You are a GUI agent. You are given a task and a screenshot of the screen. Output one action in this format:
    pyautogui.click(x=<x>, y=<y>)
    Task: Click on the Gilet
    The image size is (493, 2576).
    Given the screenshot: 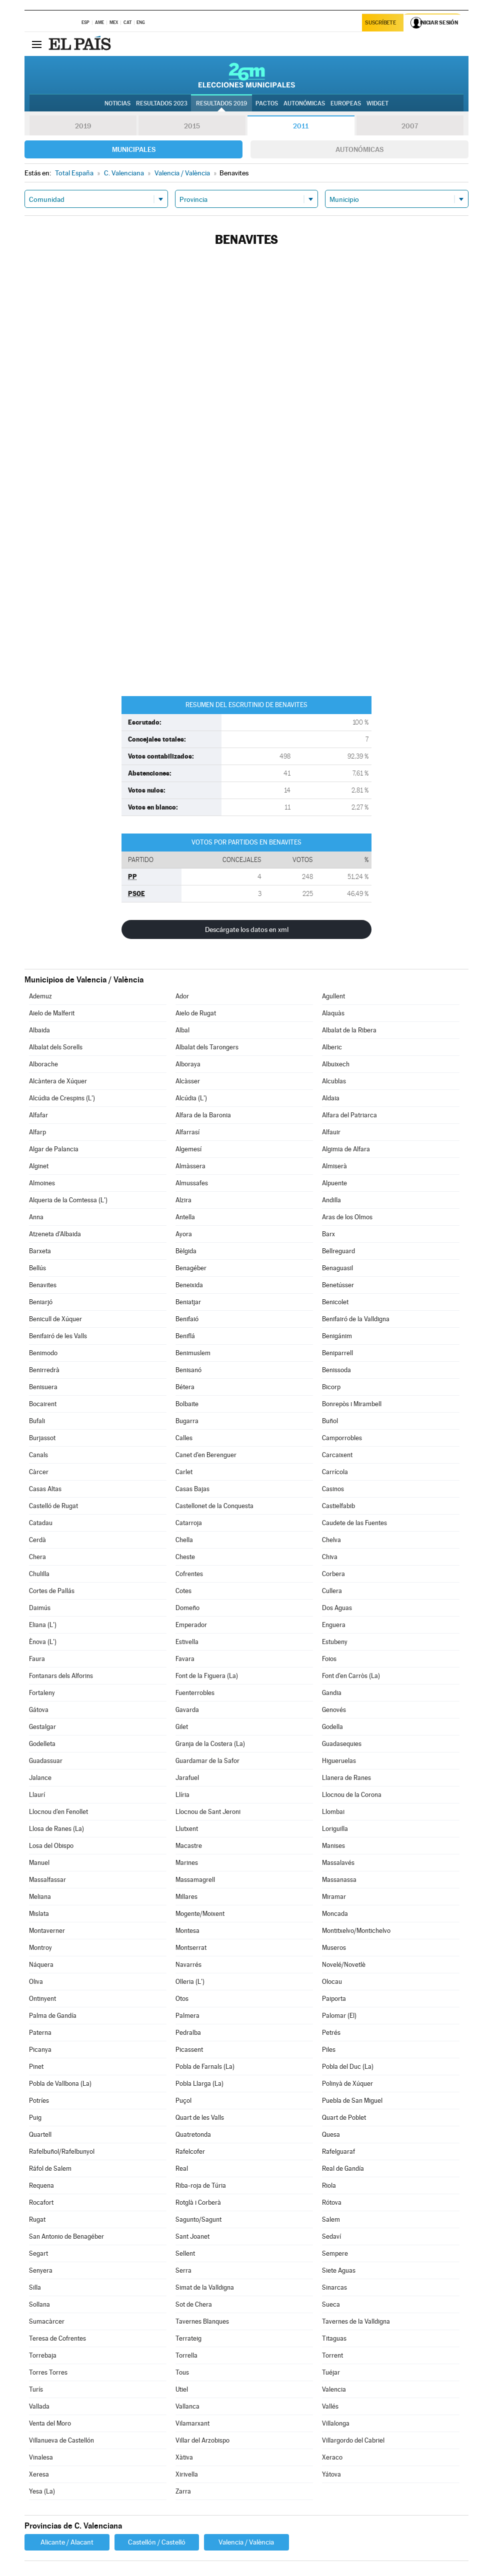 What is the action you would take?
    pyautogui.click(x=182, y=1726)
    